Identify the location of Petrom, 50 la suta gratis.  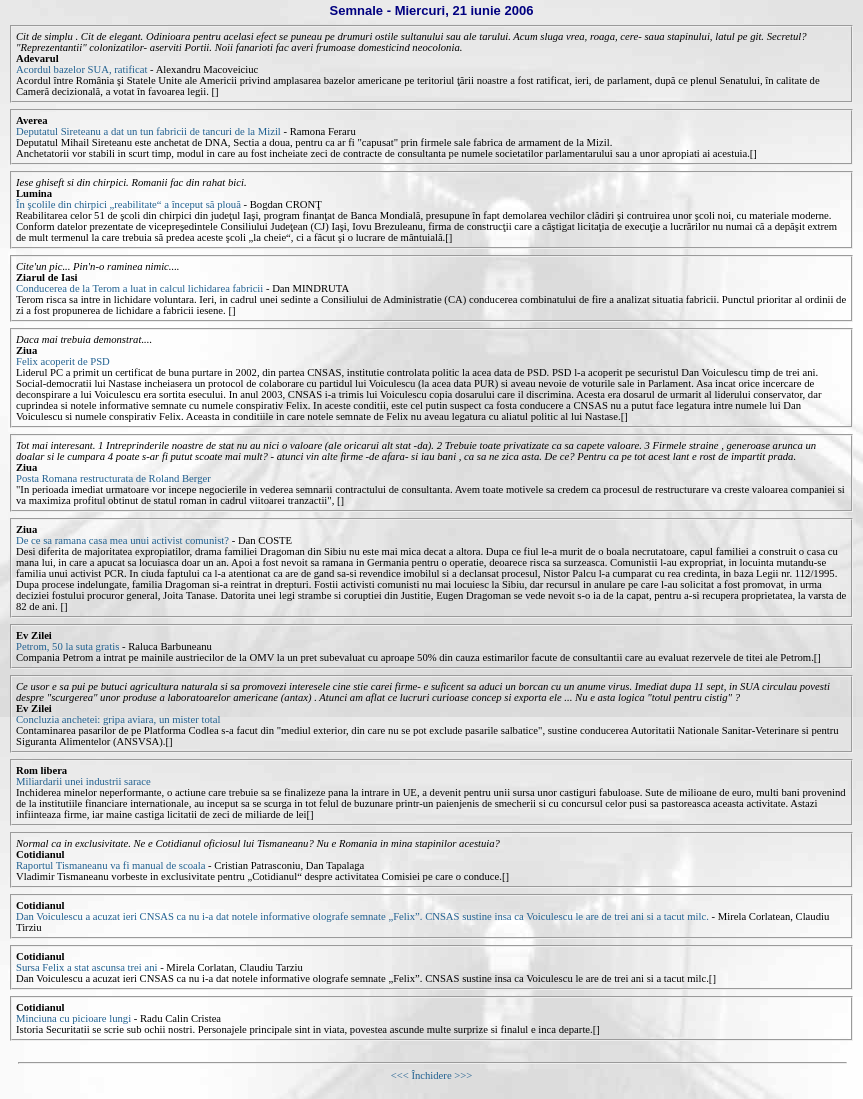
(67, 646).